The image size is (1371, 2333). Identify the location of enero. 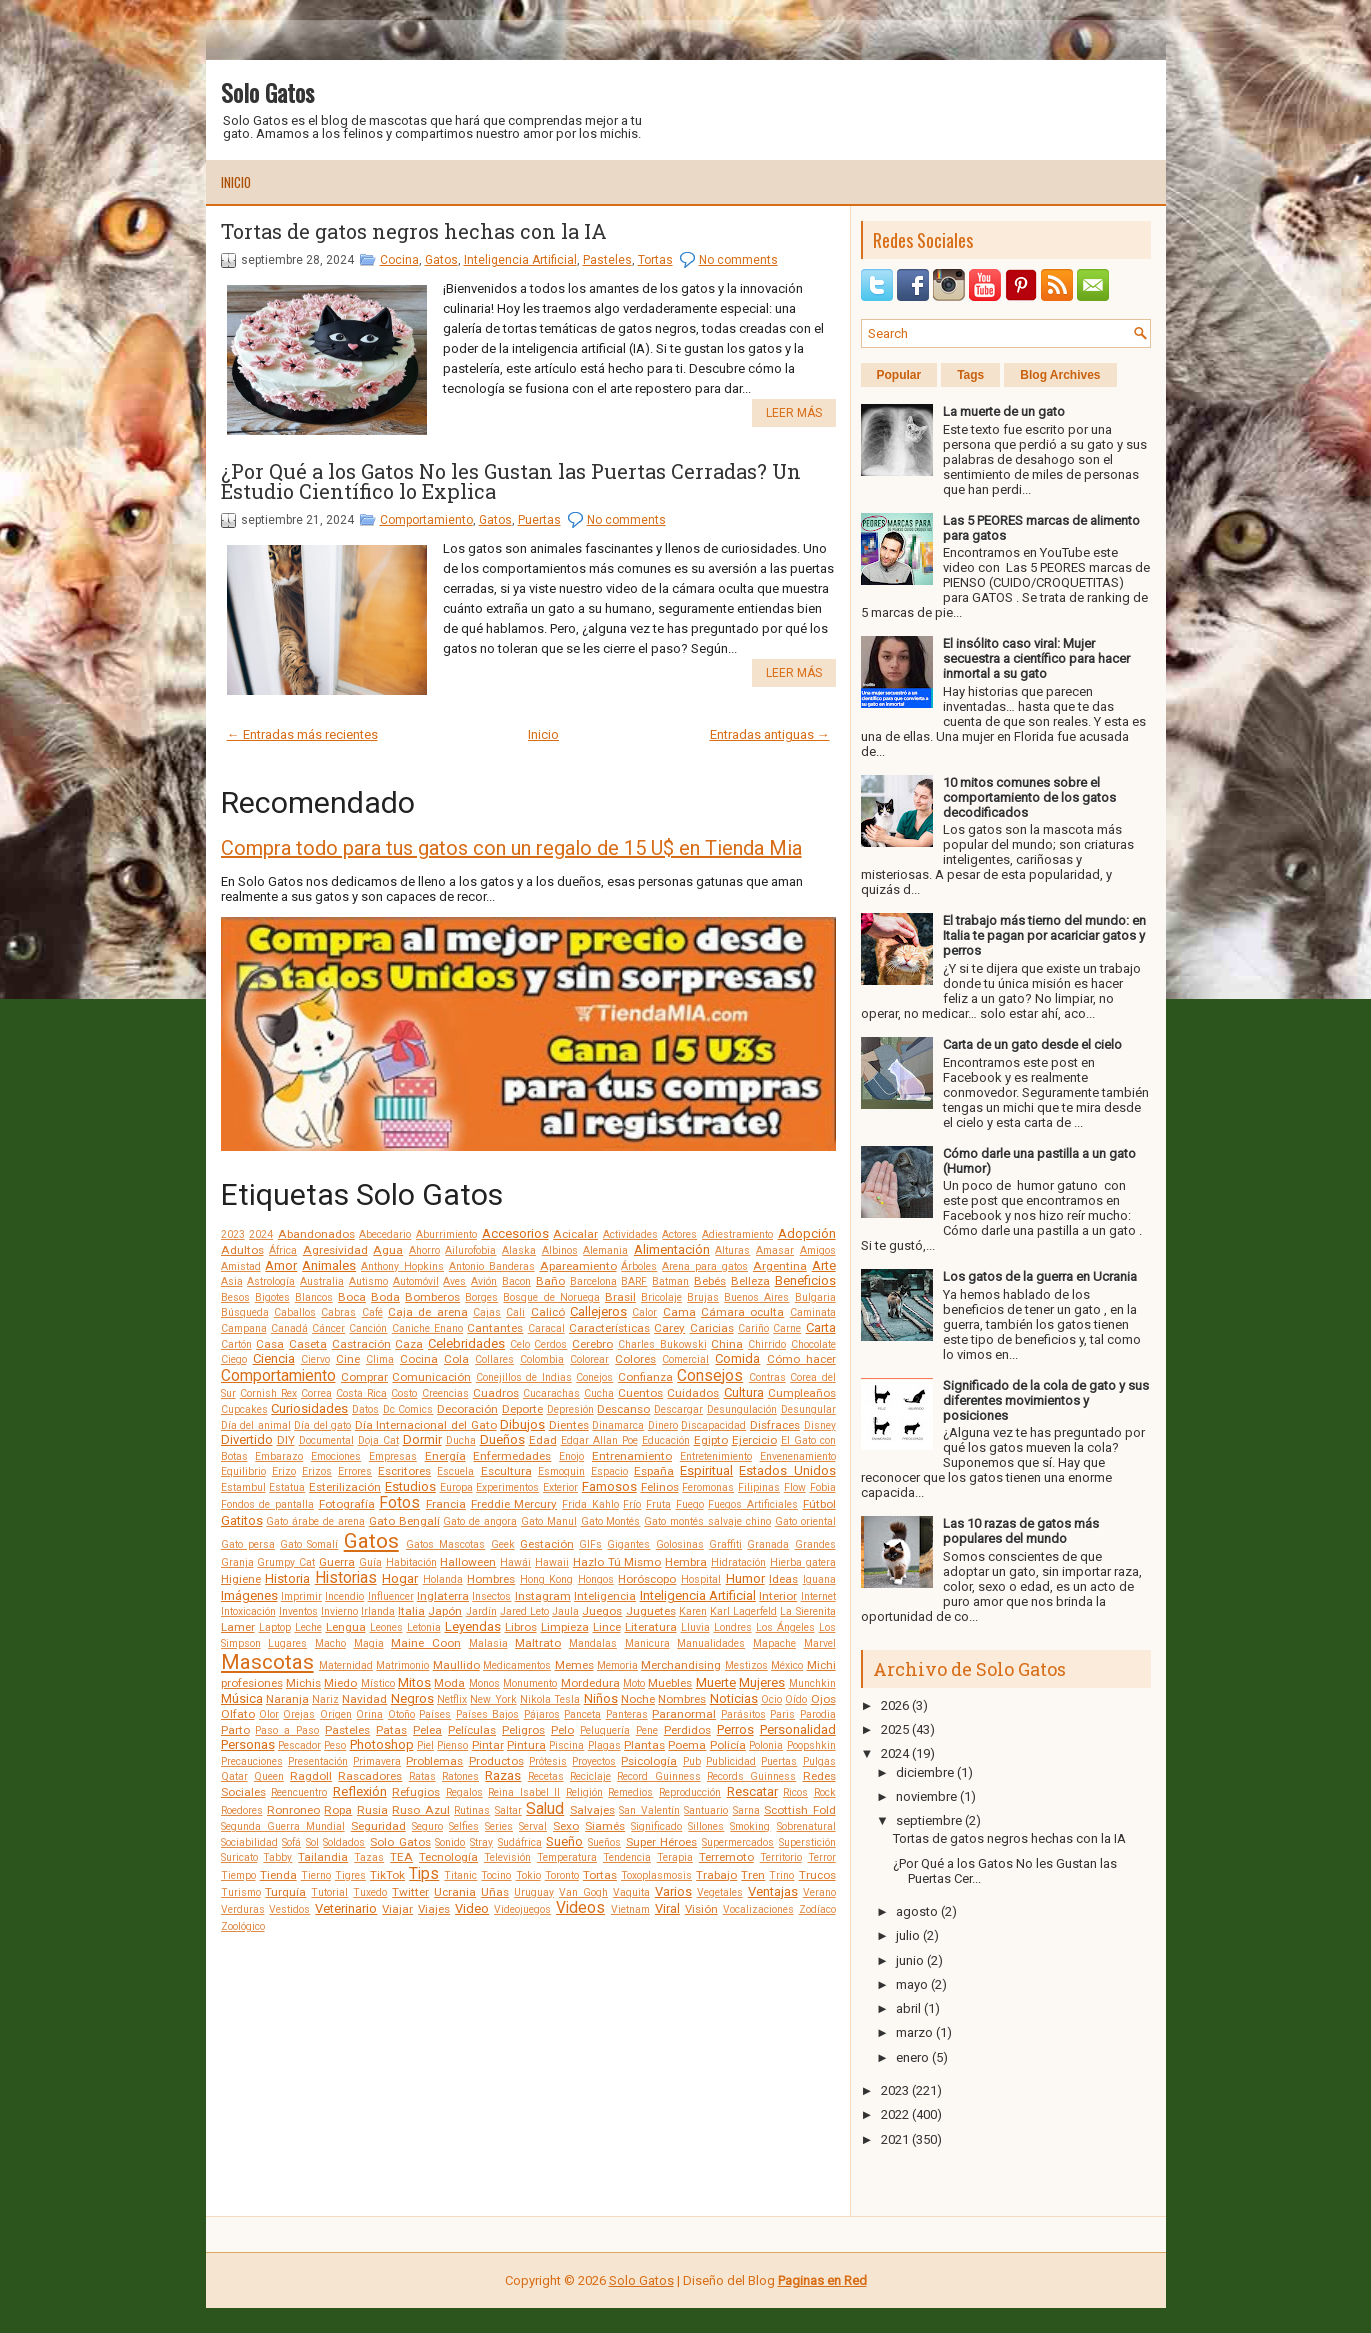
(912, 2057).